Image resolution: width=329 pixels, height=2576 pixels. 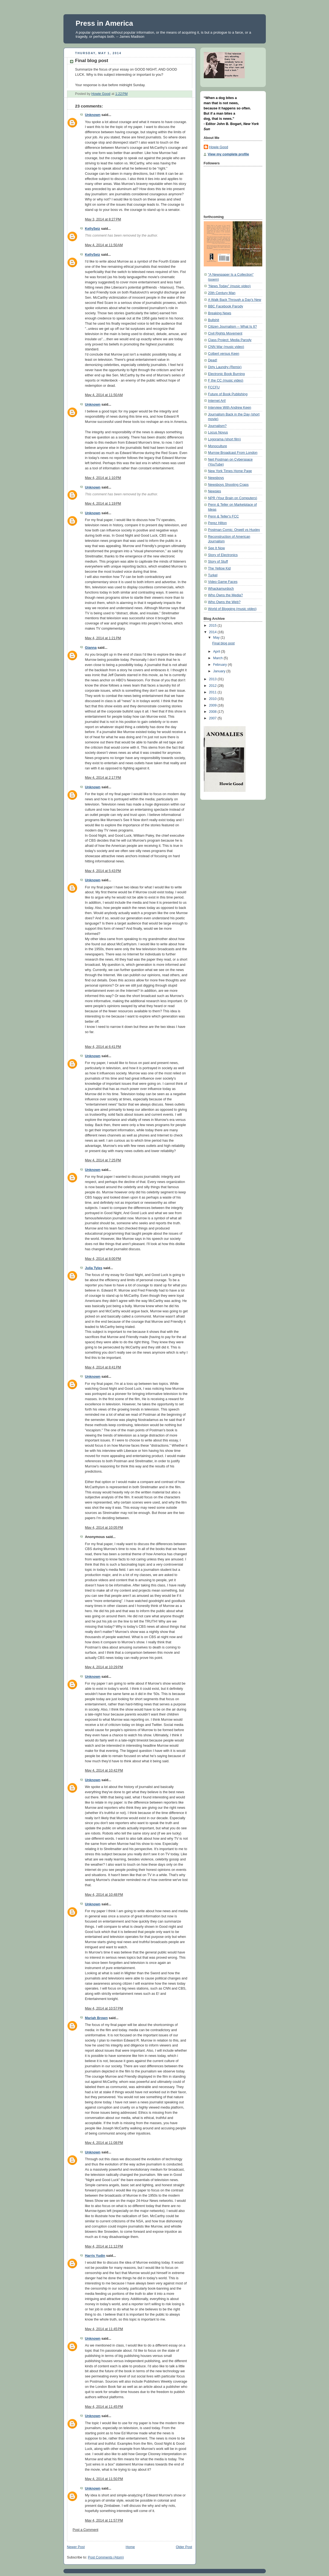 I want to click on May 4, 2014 at 7:25 PM, so click(x=103, y=1160).